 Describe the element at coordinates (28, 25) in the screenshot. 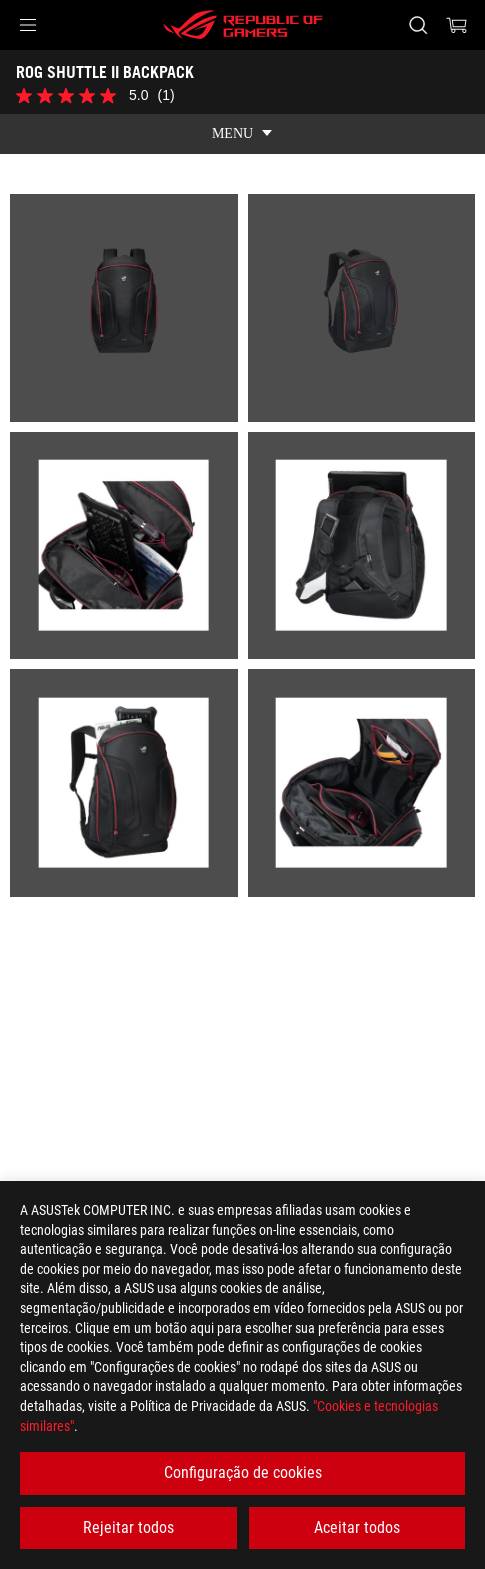

I see `[button]` at that location.